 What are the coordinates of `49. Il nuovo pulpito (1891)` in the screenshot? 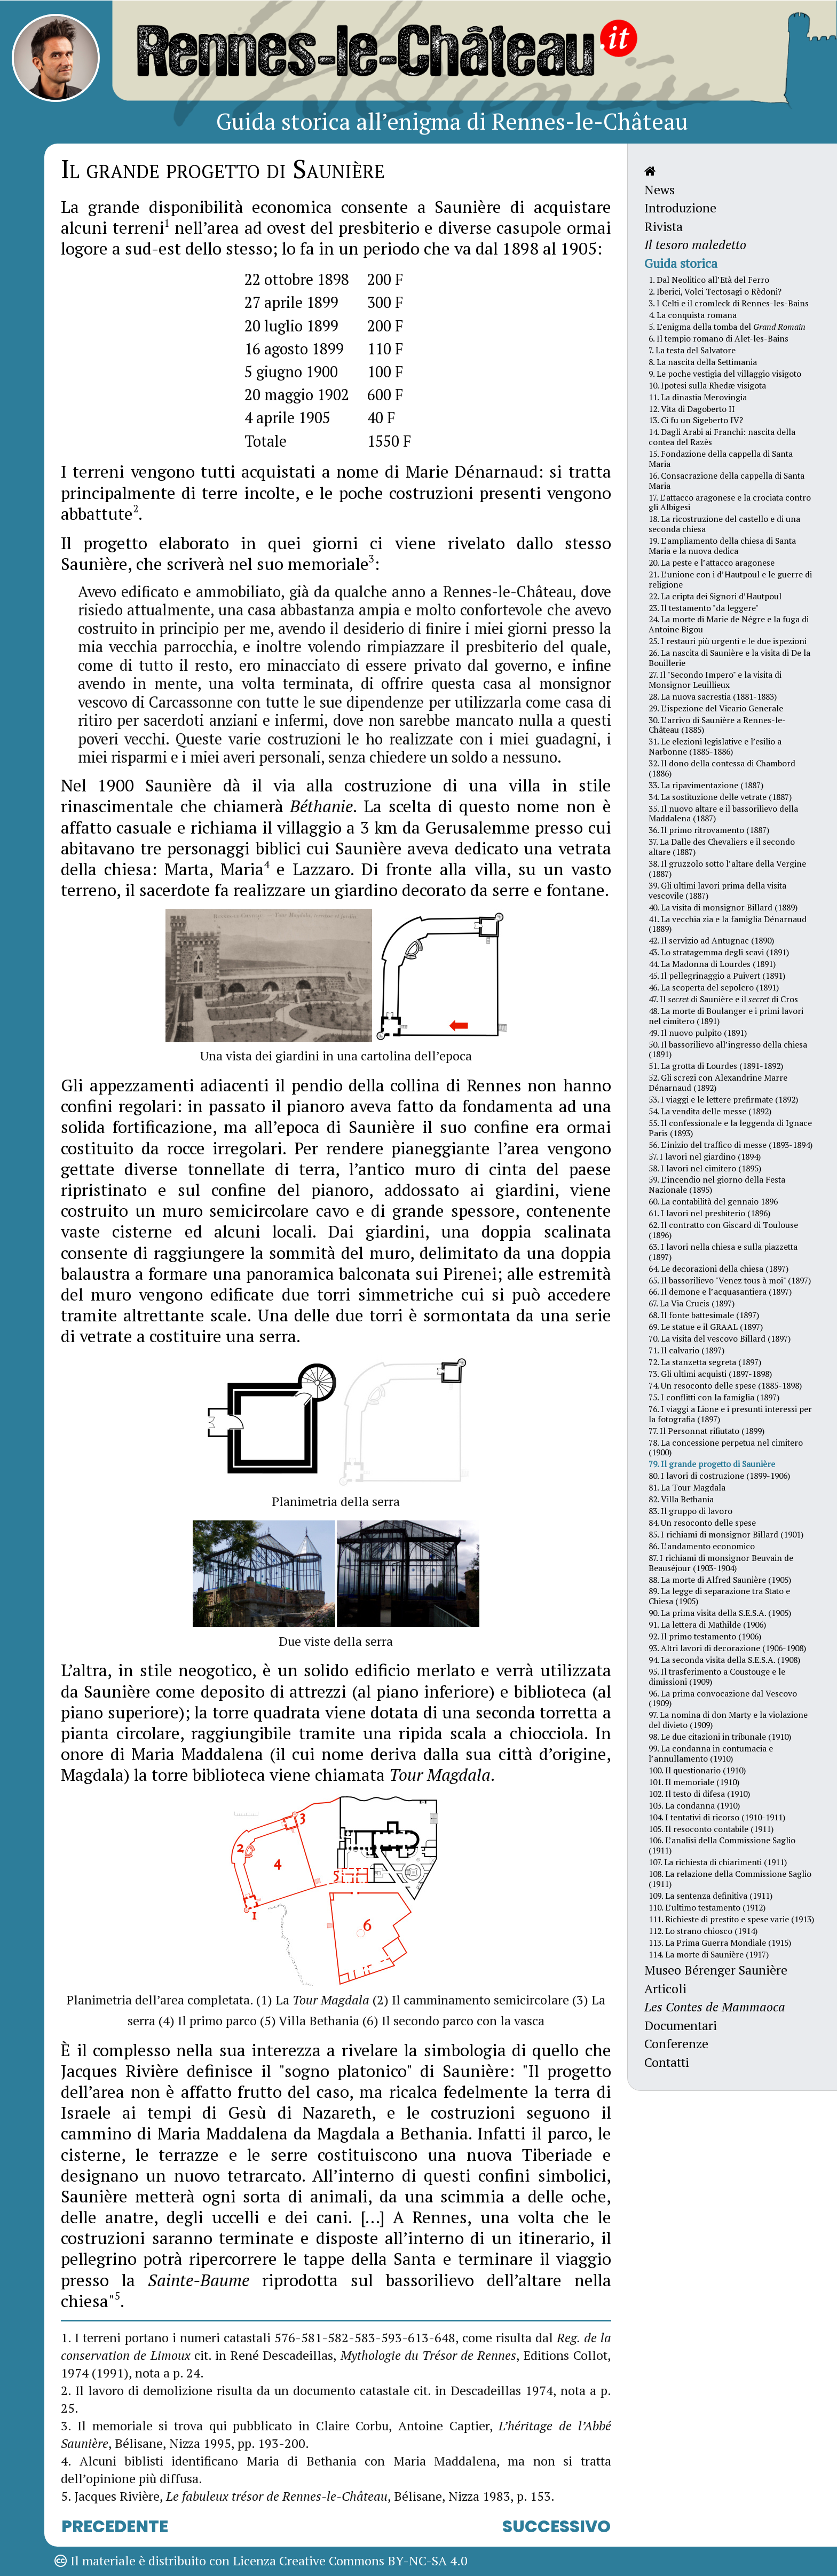 It's located at (698, 1032).